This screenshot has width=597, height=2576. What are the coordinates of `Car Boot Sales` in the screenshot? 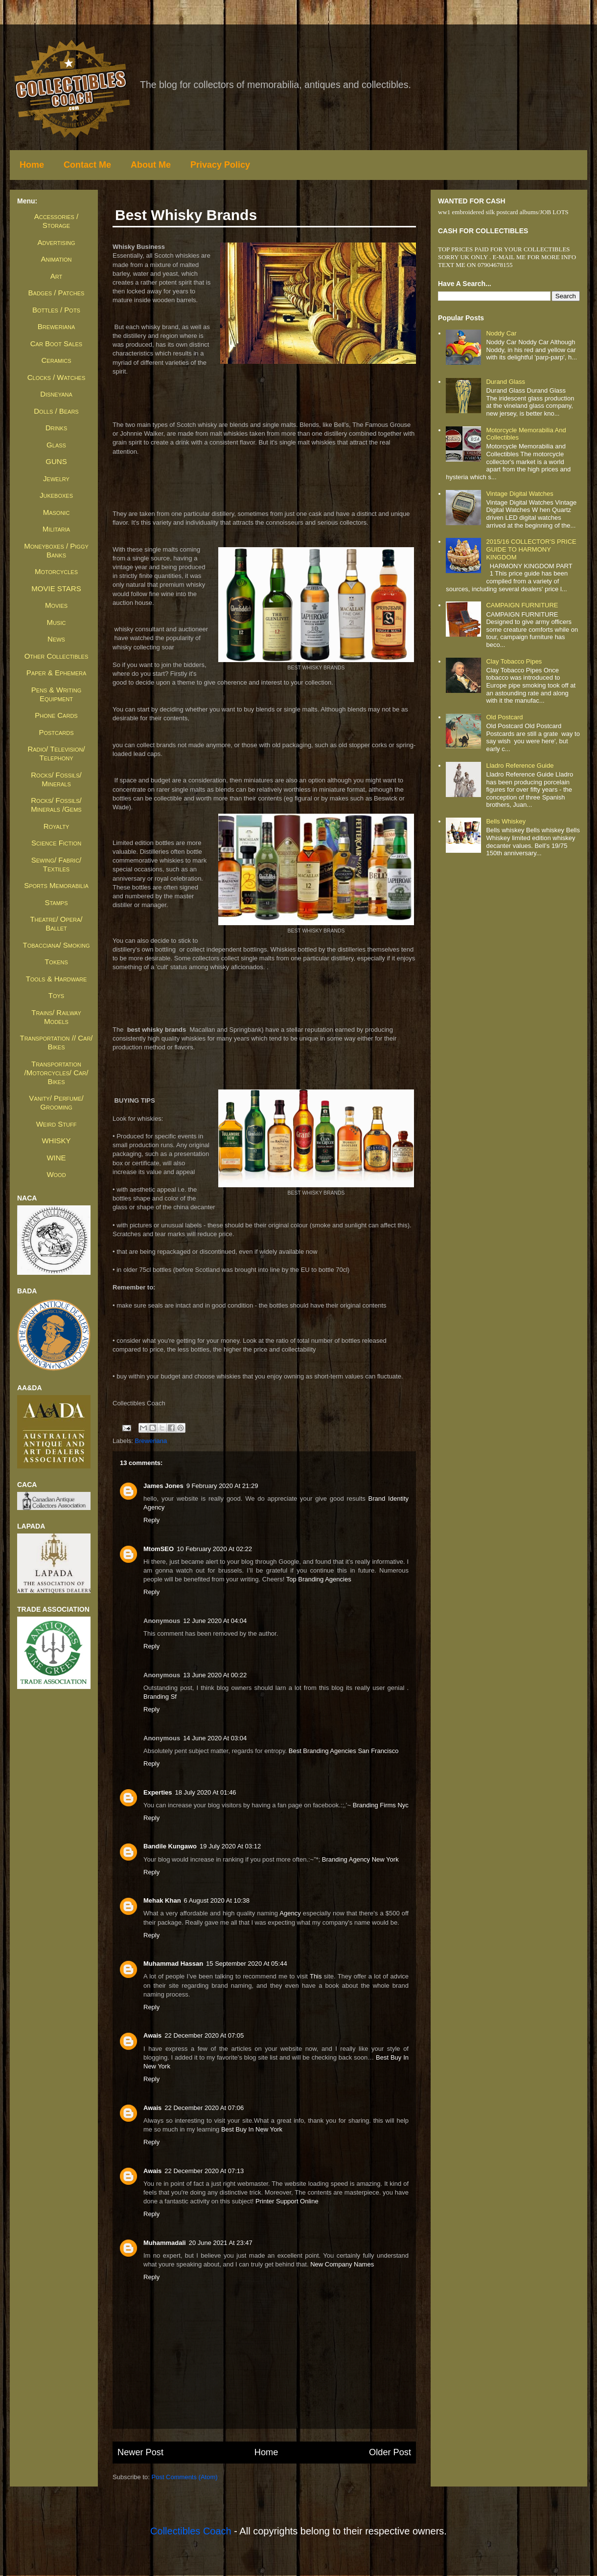 It's located at (56, 343).